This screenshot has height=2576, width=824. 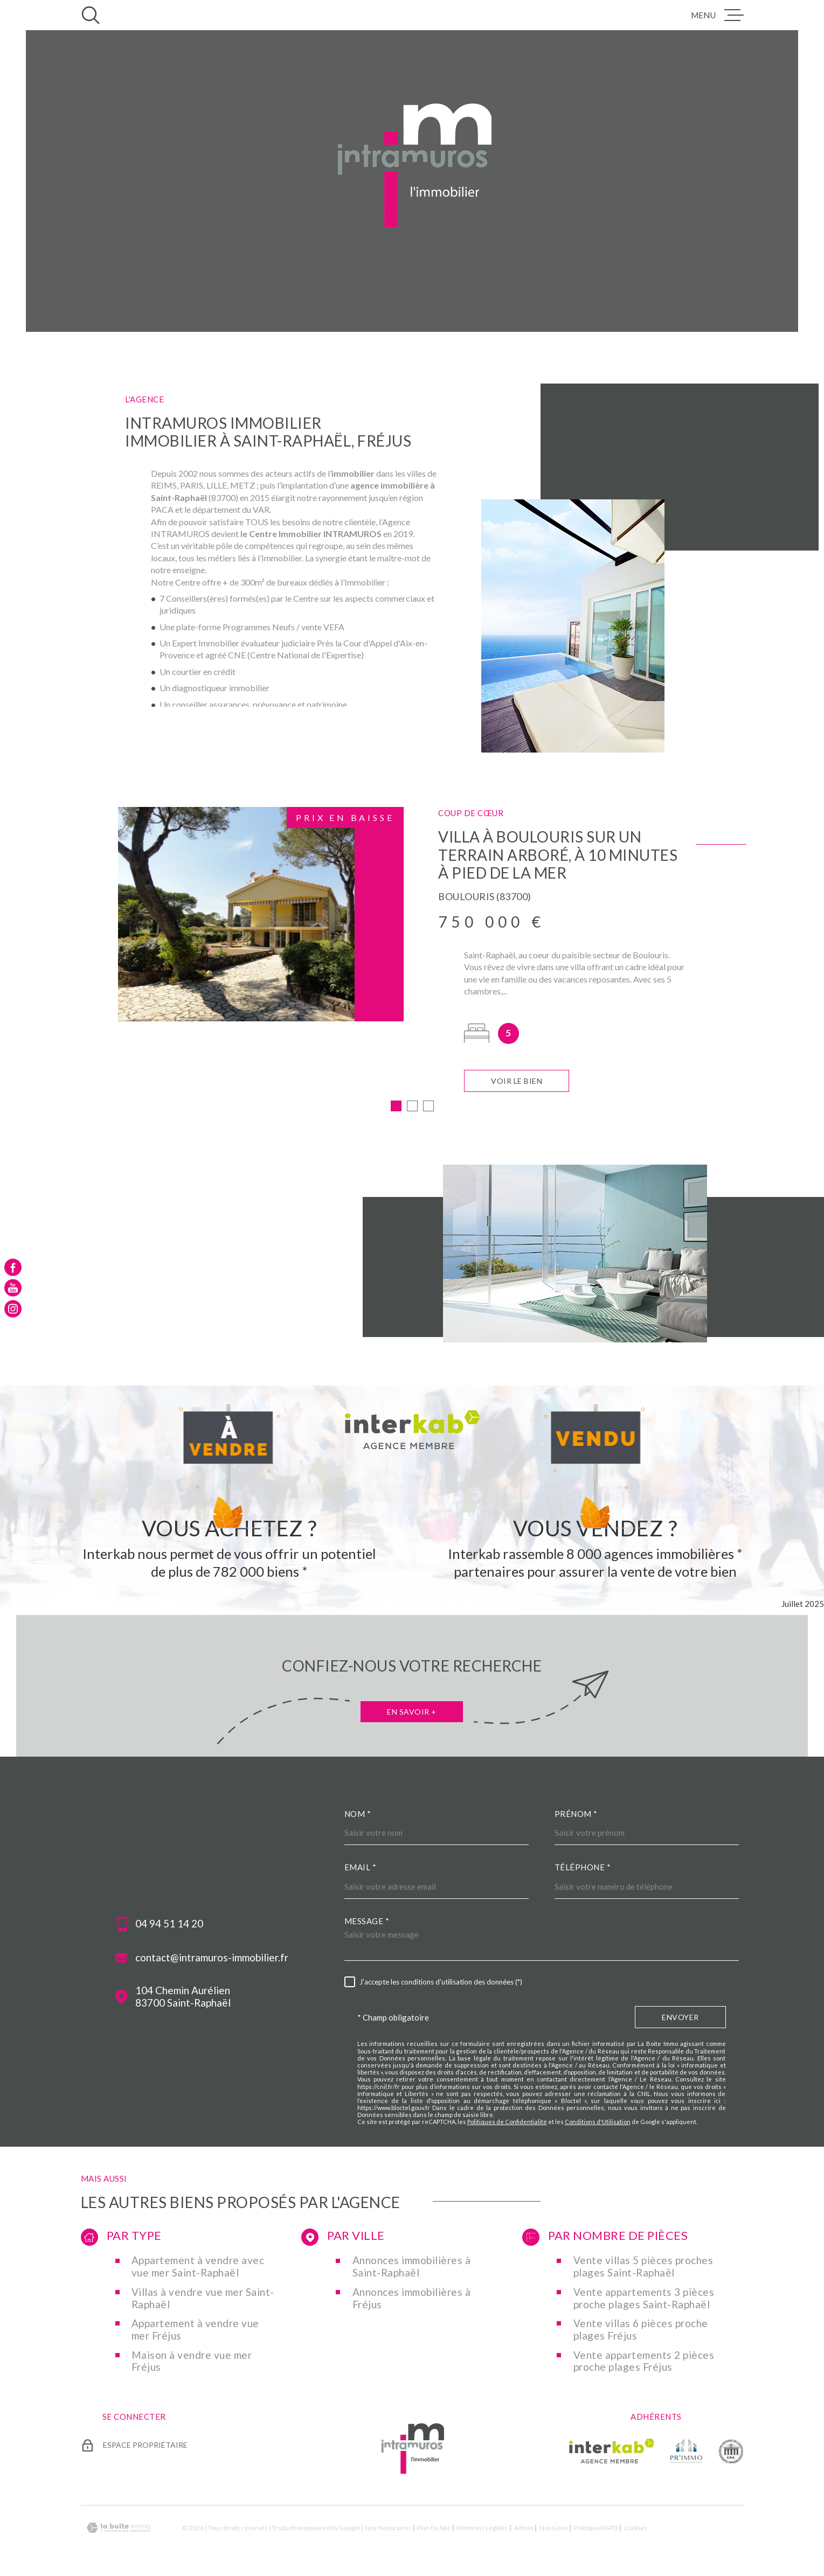 What do you see at coordinates (360, 1867) in the screenshot?
I see `Email *` at bounding box center [360, 1867].